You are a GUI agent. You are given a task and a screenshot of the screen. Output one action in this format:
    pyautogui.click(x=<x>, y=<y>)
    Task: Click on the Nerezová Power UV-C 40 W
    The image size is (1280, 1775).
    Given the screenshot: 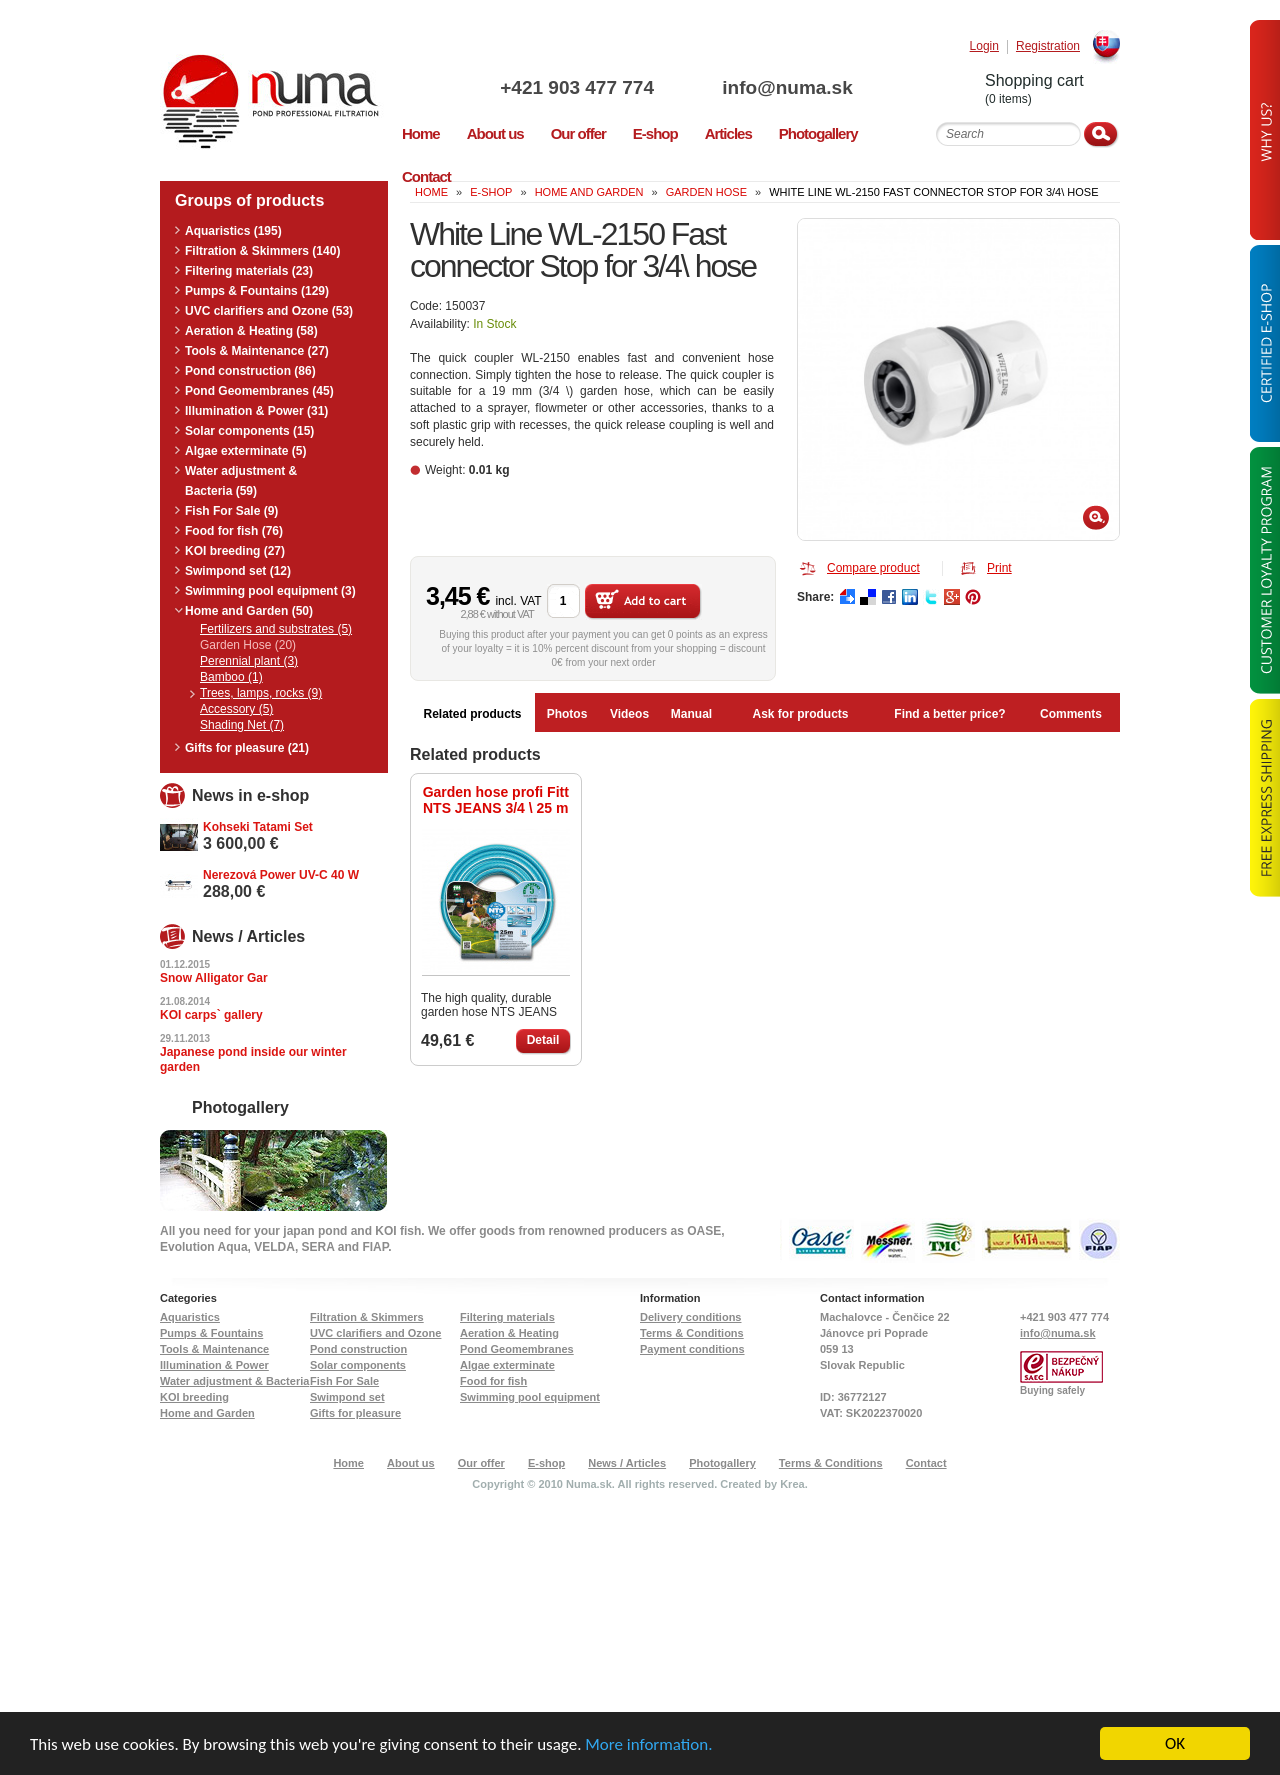 What is the action you would take?
    pyautogui.click(x=281, y=875)
    